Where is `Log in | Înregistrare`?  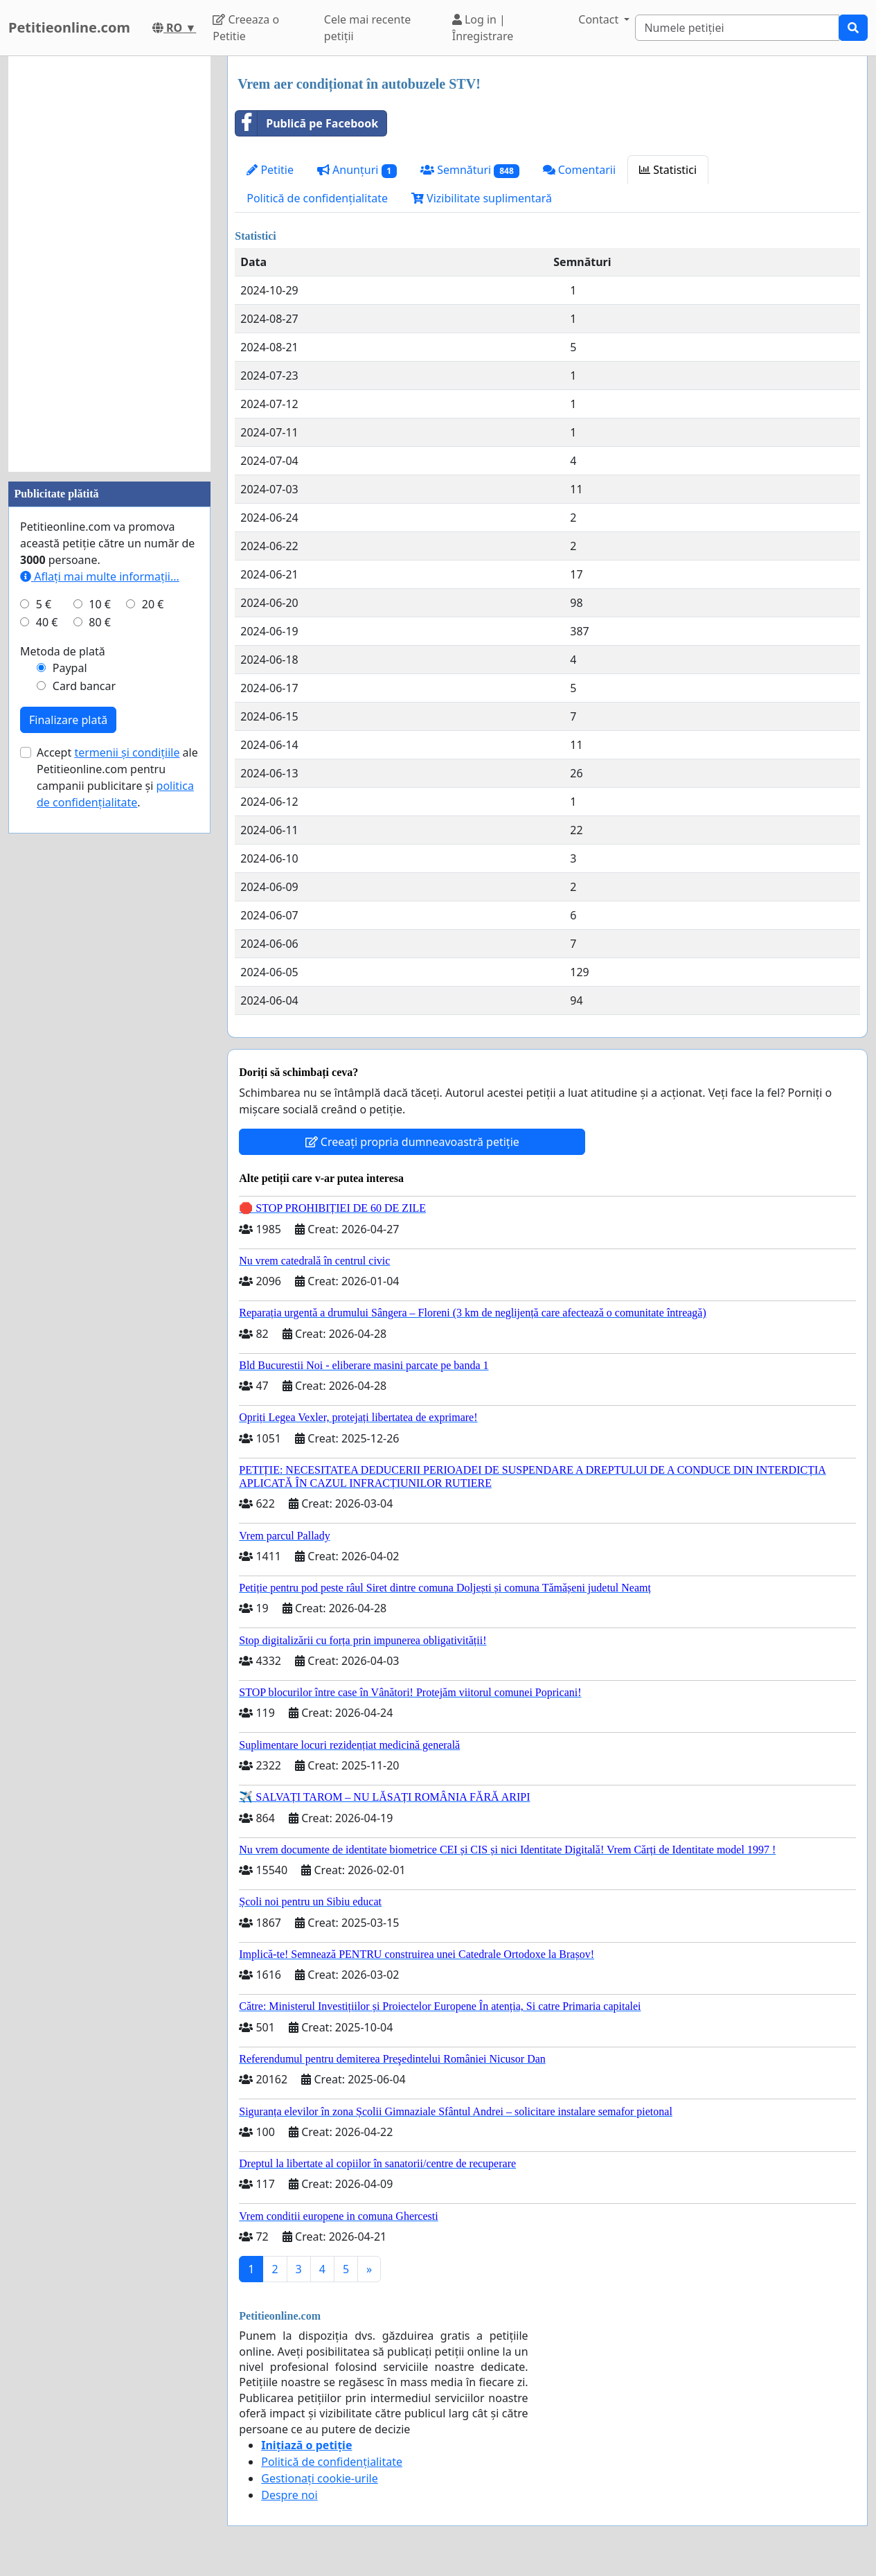
Log in | Înregistrare is located at coordinates (483, 28).